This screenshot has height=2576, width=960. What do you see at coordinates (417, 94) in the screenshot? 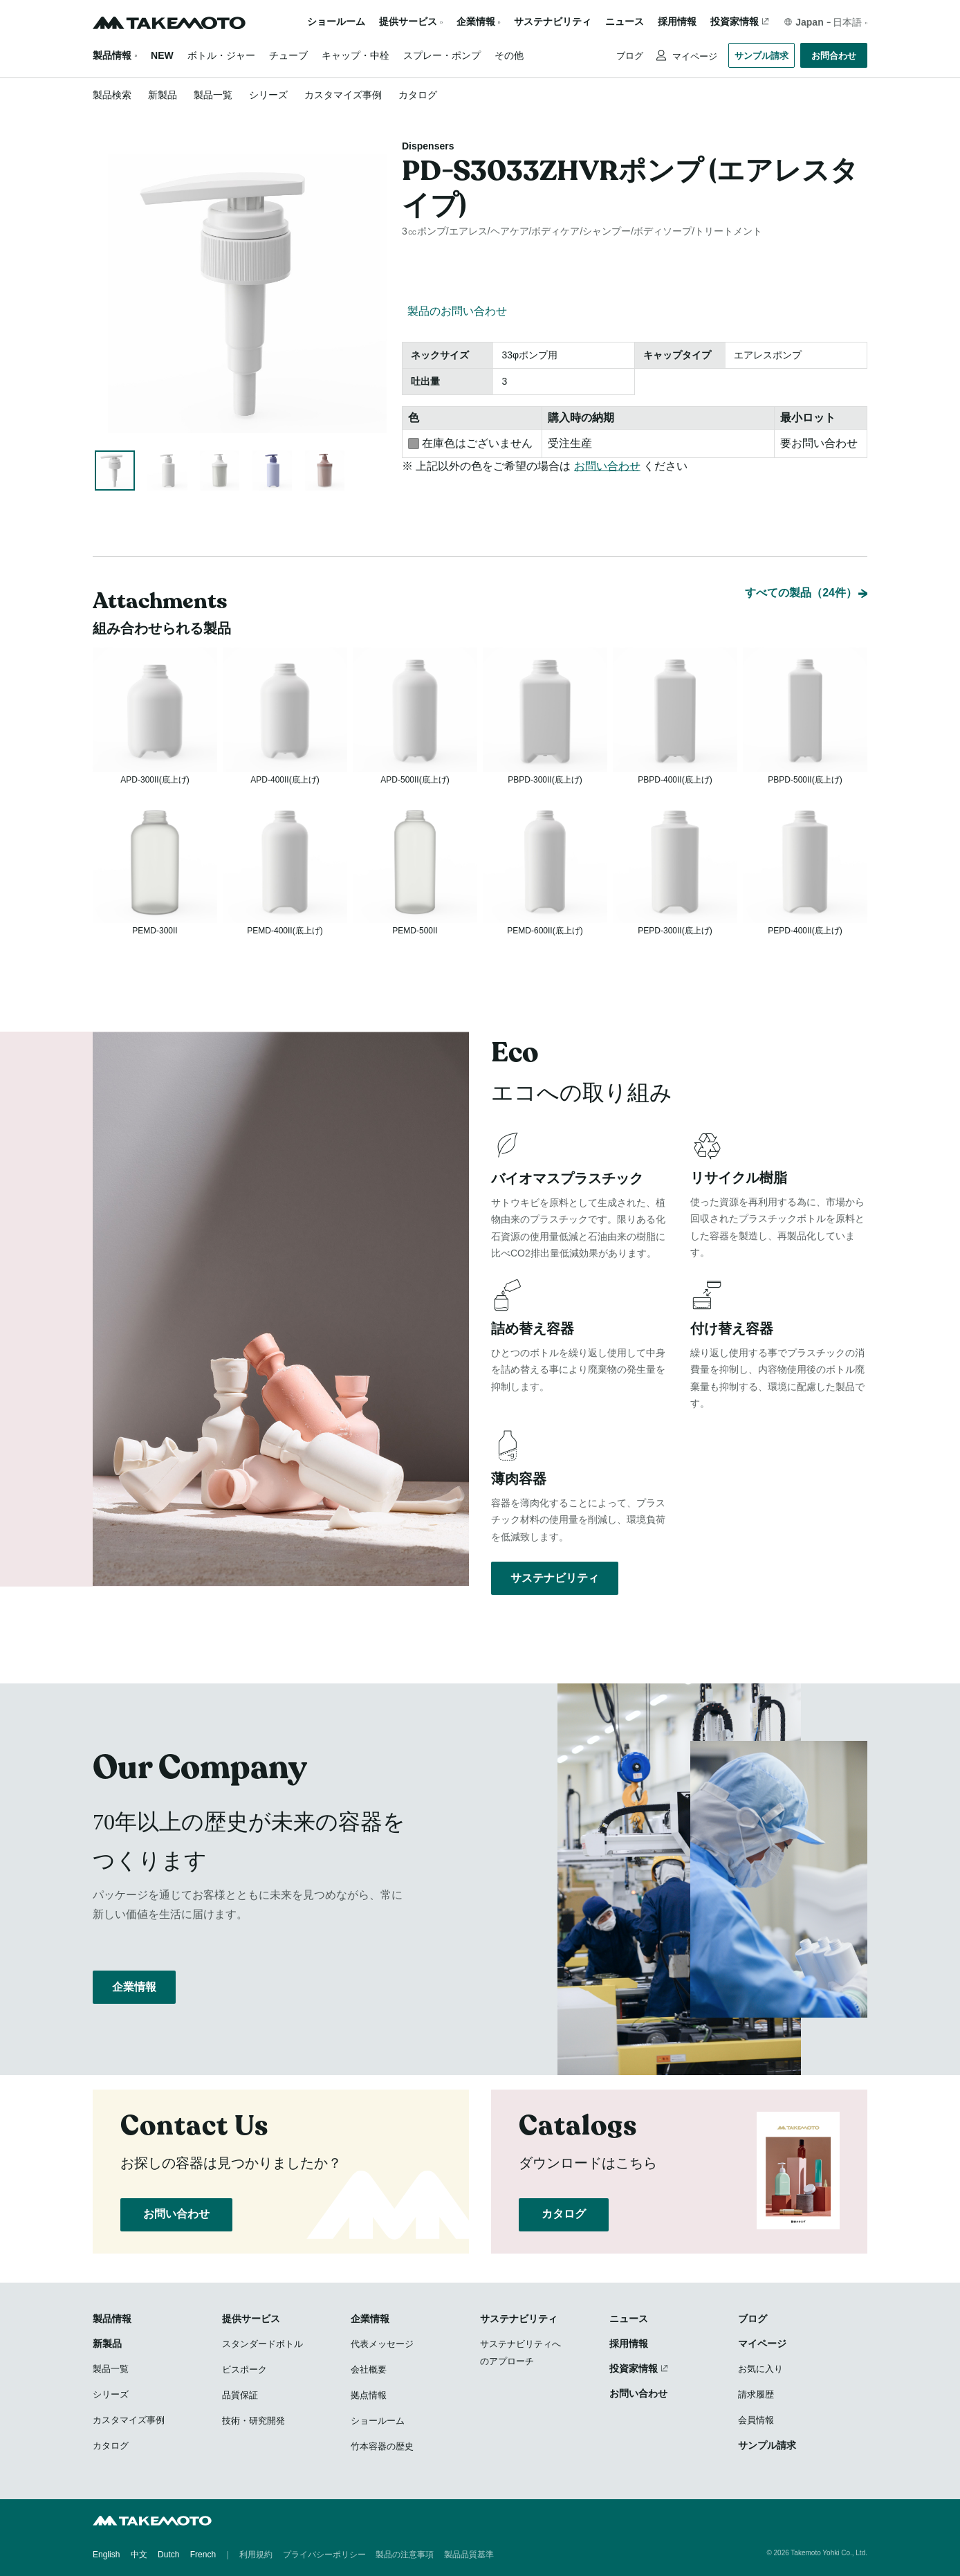
I see `カタログ` at bounding box center [417, 94].